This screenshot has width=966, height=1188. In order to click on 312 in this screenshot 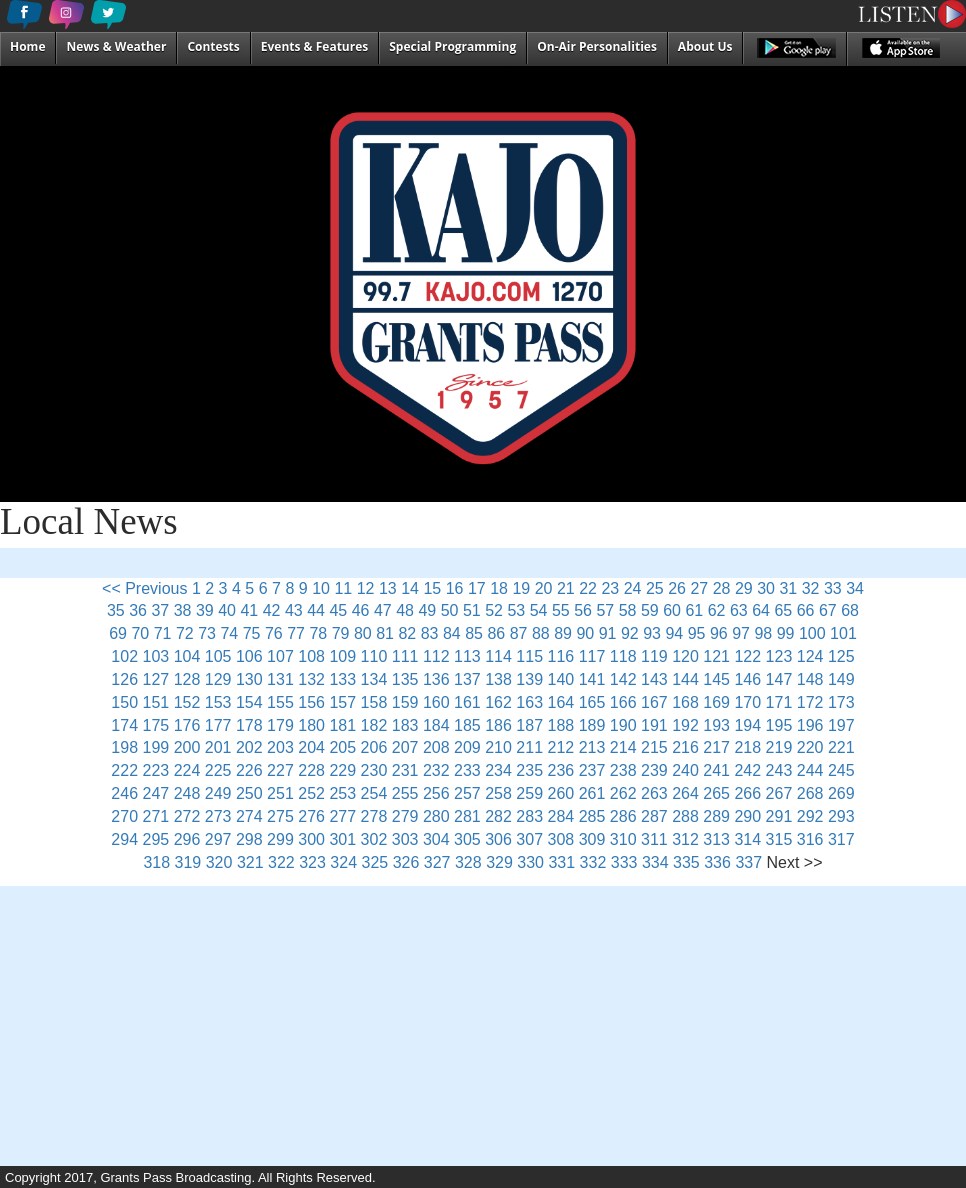, I will do `click(685, 839)`.